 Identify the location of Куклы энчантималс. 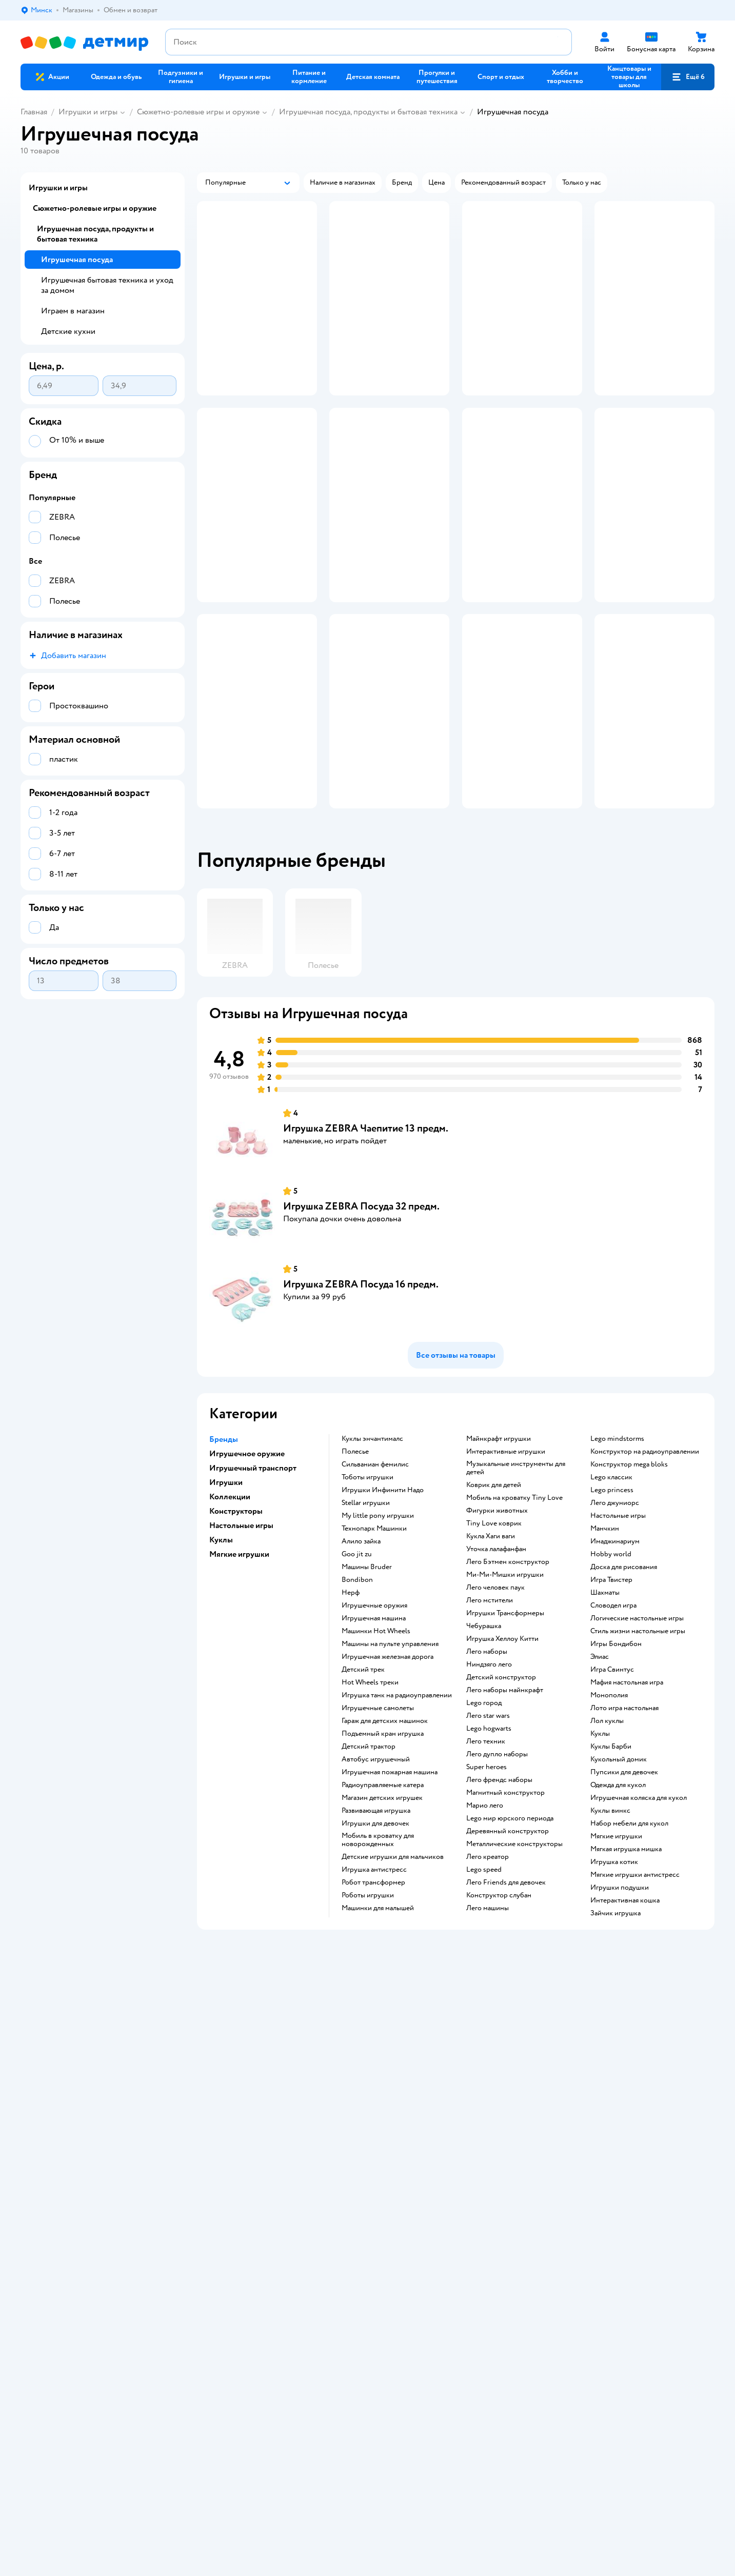
(372, 1554).